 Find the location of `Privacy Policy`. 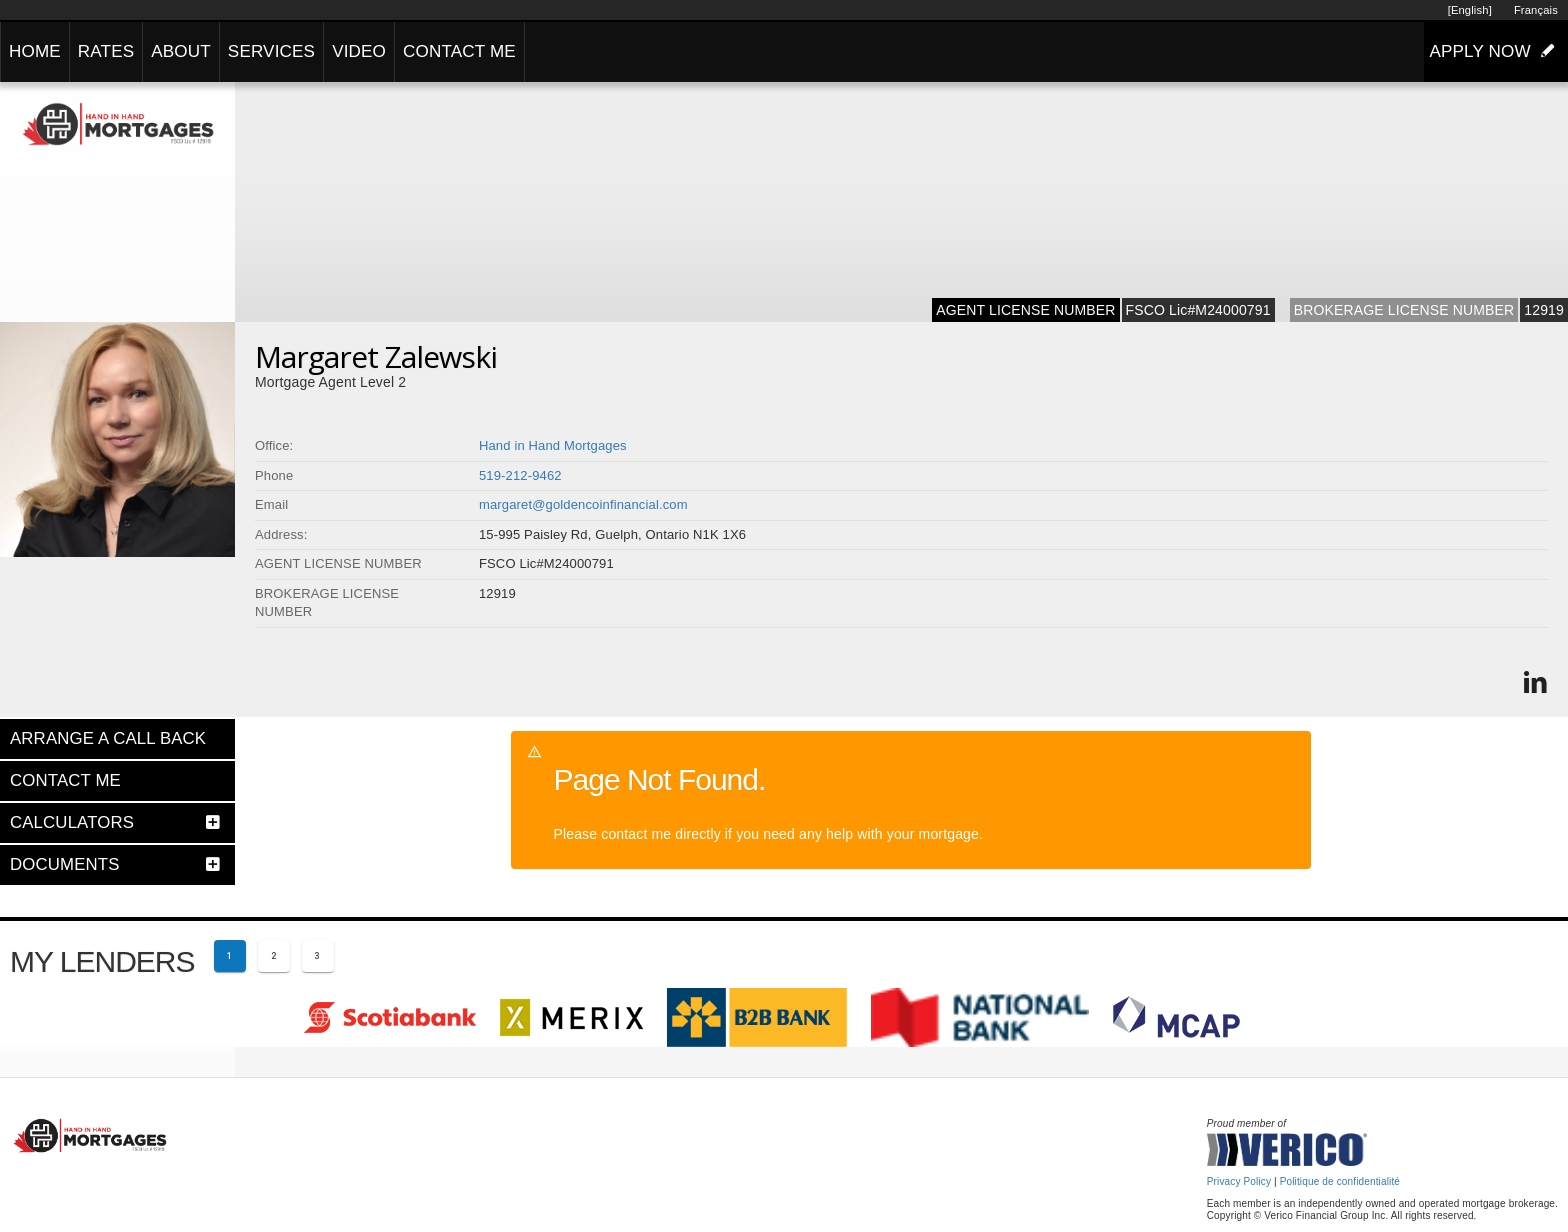

Privacy Policy is located at coordinates (1239, 1181).